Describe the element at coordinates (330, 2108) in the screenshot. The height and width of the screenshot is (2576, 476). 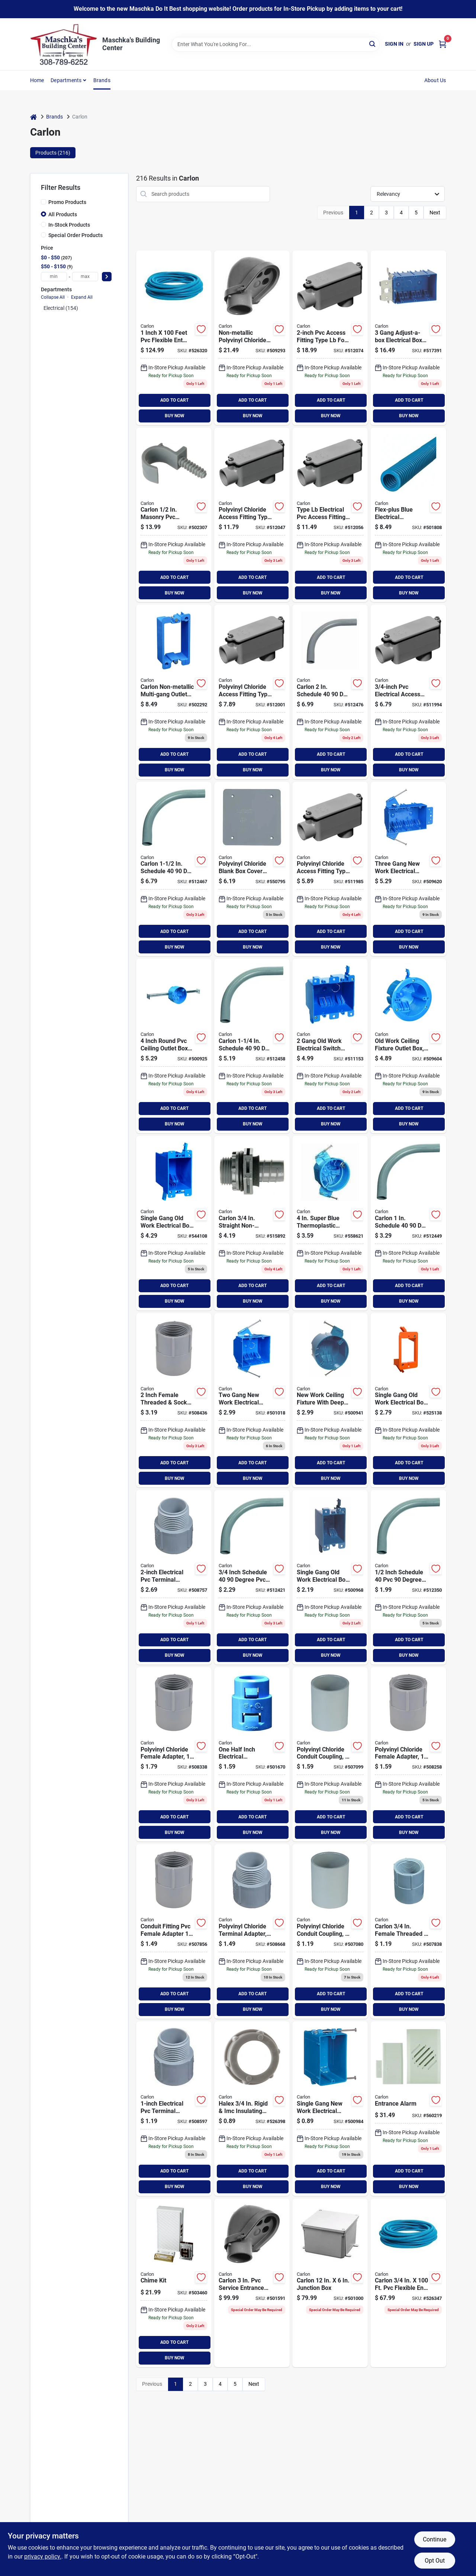
I see `[Go to carlon-pvc-molded-wall-switch-box-034481100256 product page]` at that location.